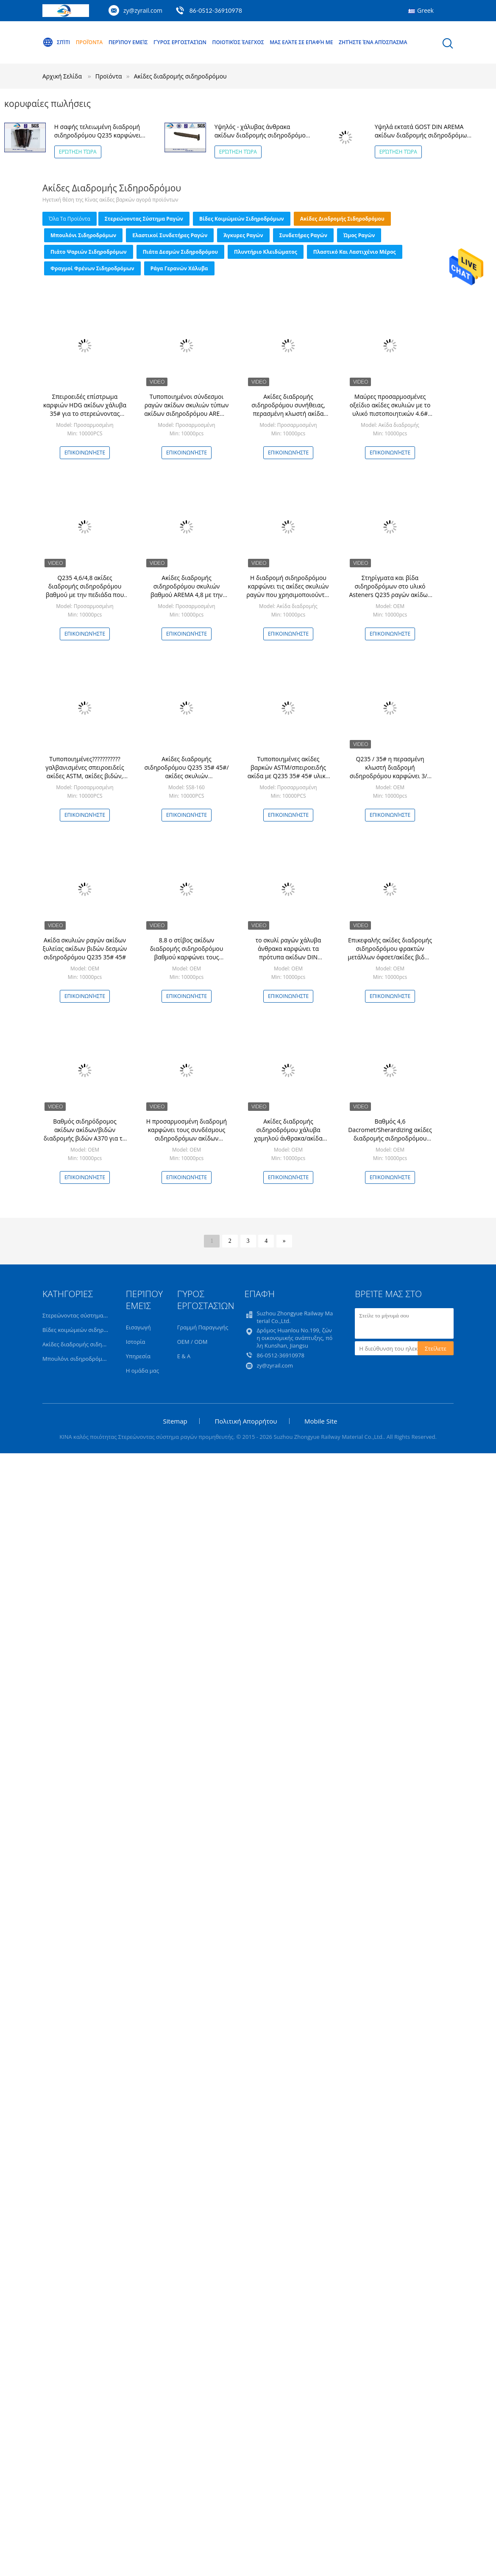  I want to click on Στηρίγματα και βίδα σιδηροδρόμων στο υλικό Asteners Q235 ραγών ακίδων λεωφορείων ακίδων, so click(390, 590).